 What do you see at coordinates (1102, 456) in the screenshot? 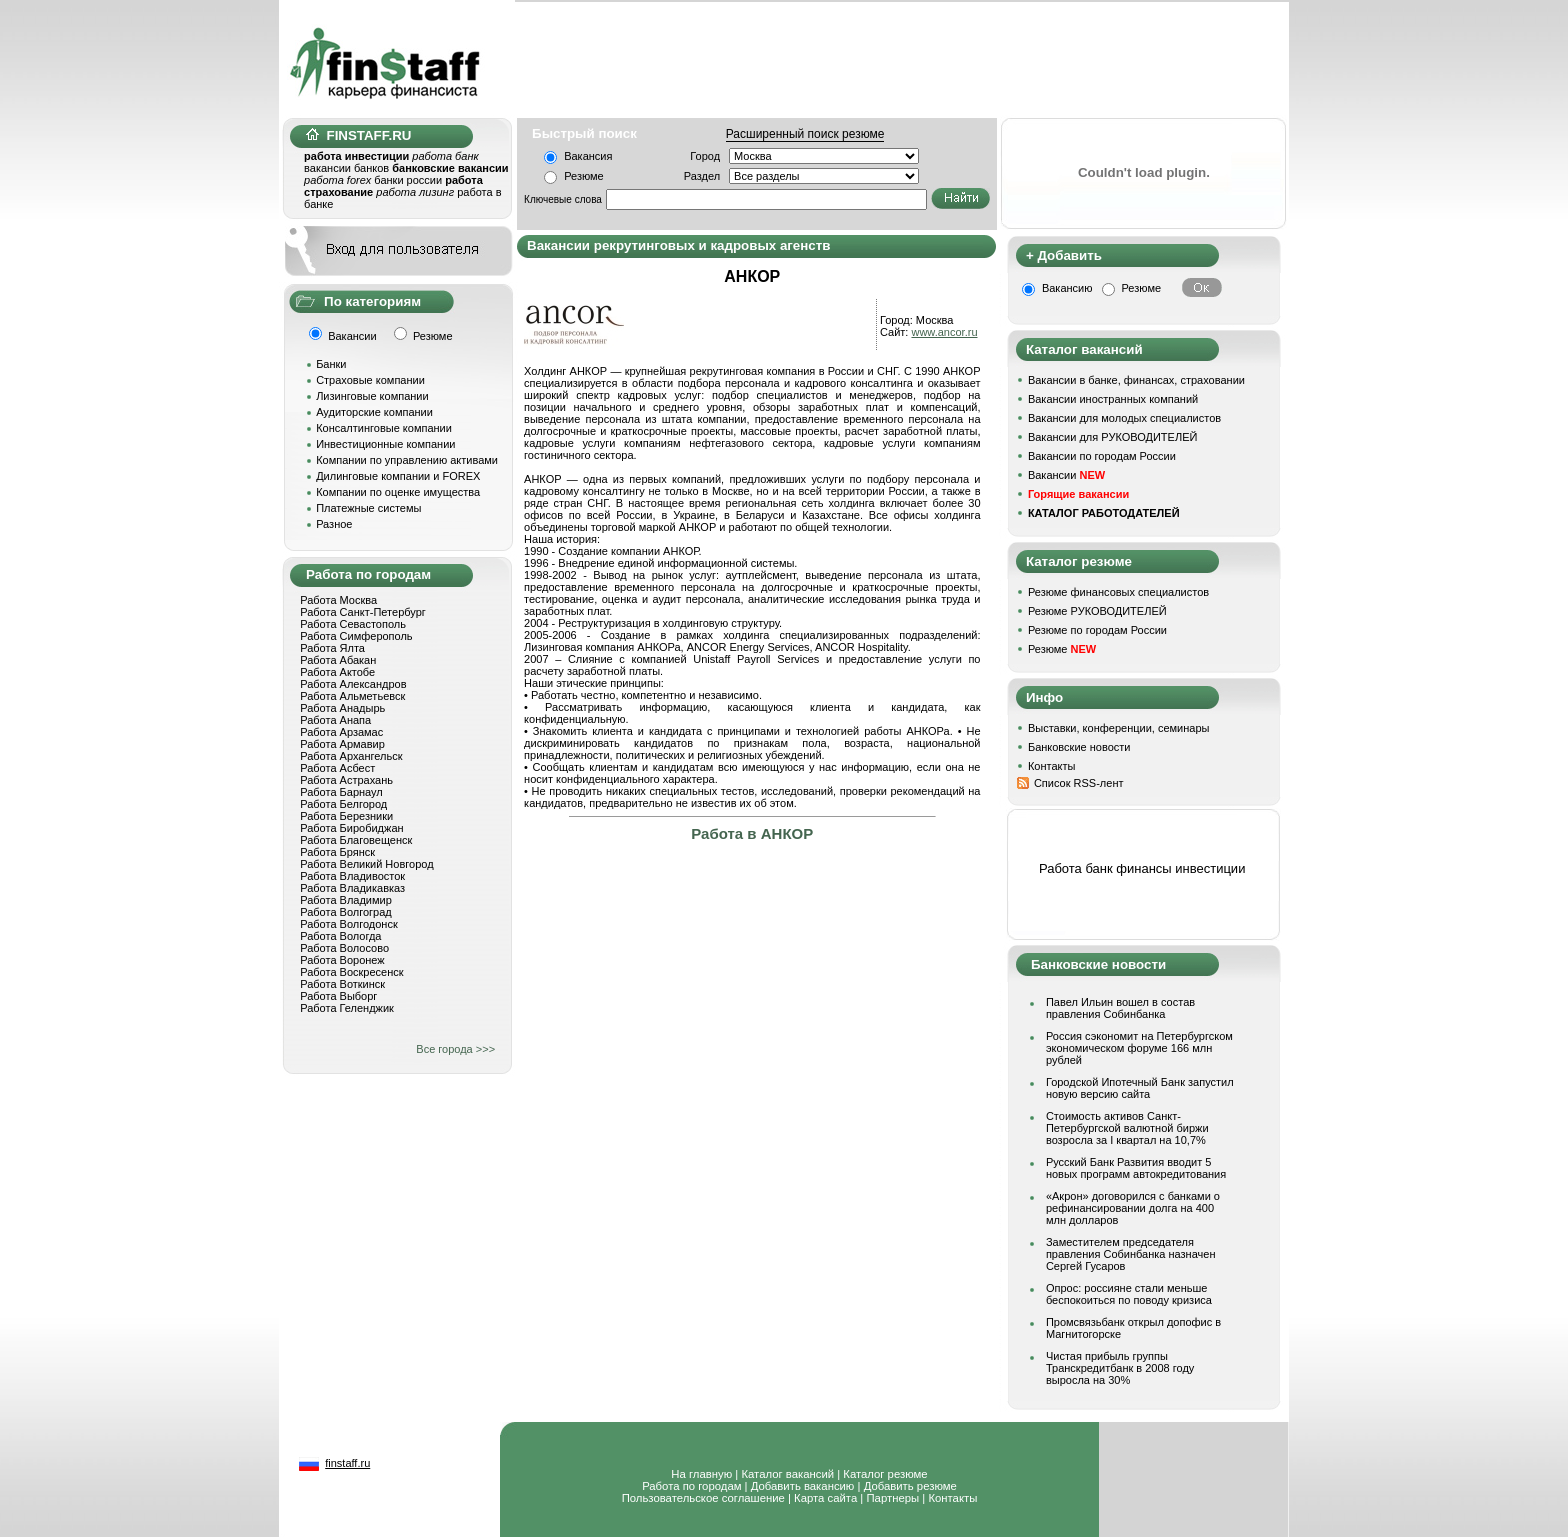
I see `Вакансии по городам России` at bounding box center [1102, 456].